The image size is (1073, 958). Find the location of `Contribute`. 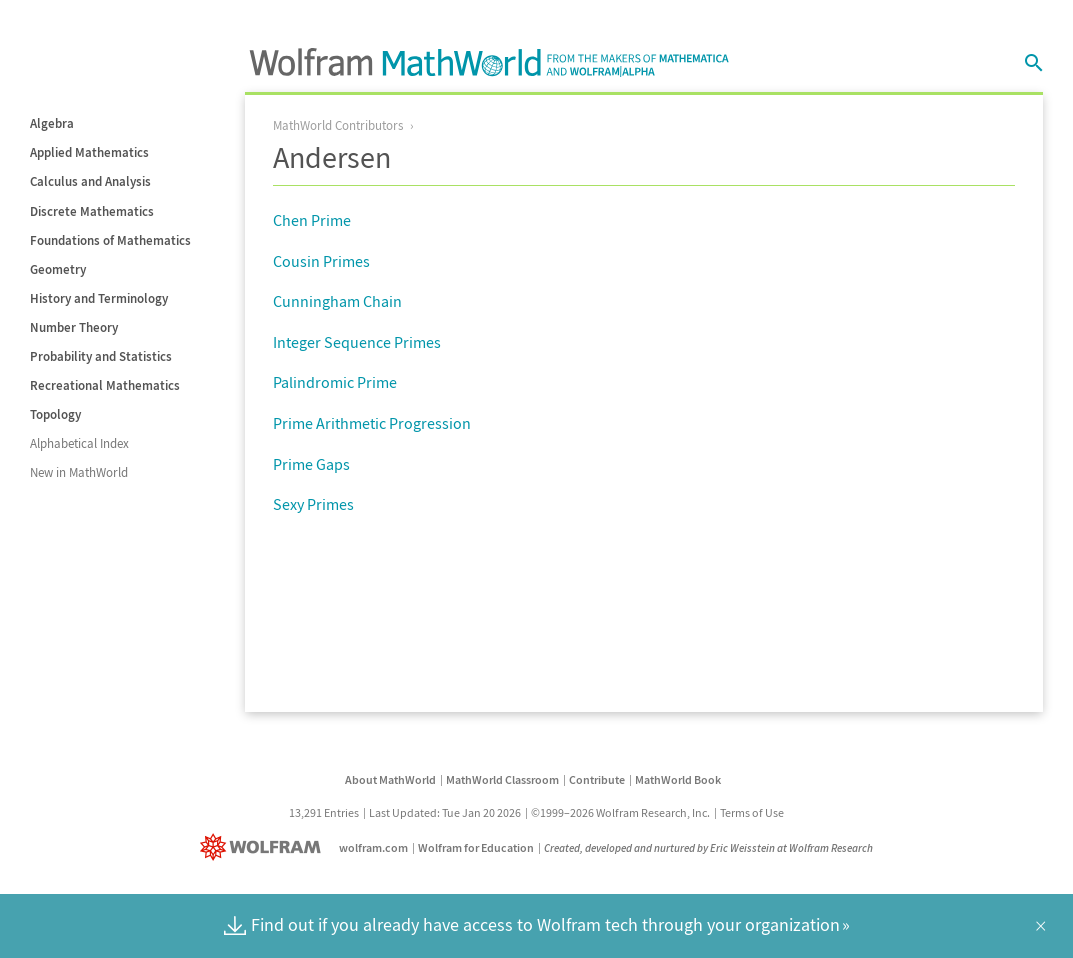

Contribute is located at coordinates (597, 779).